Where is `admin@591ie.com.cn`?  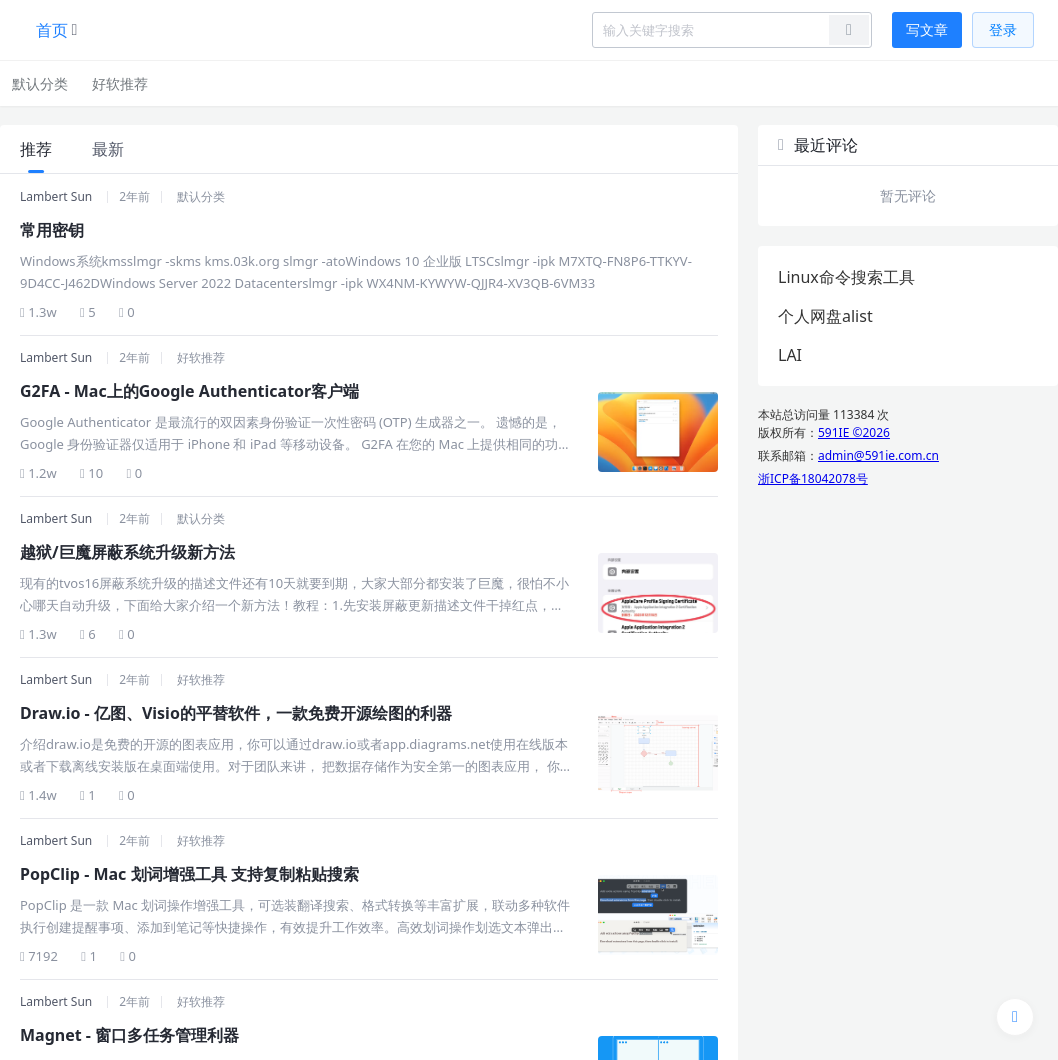
admin@591ie.com.cn is located at coordinates (878, 455).